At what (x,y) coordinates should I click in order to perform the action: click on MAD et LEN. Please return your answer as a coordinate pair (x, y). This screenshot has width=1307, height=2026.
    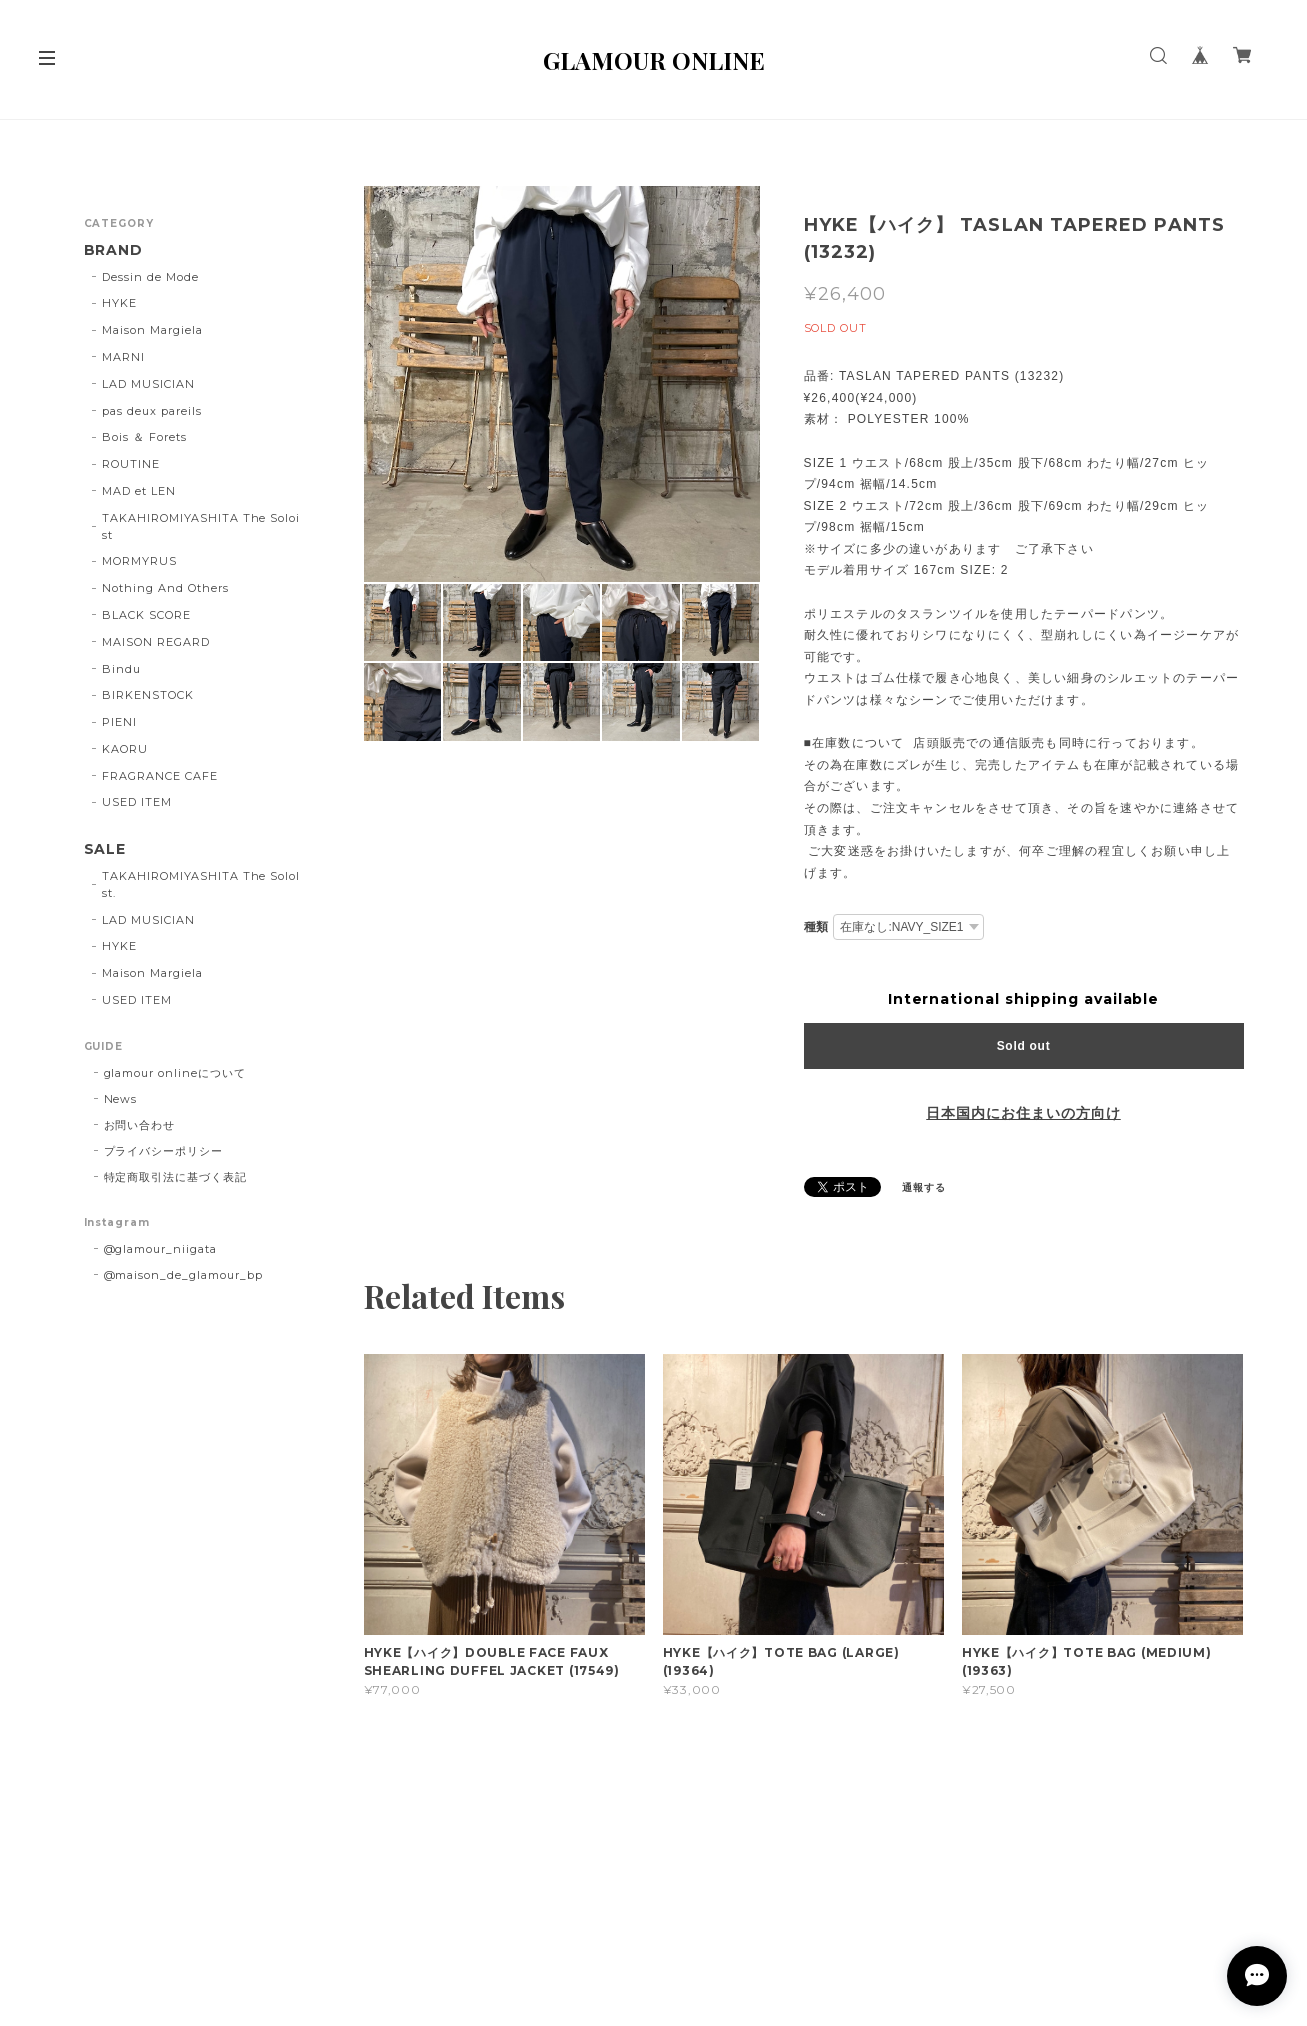
    Looking at the image, I should click on (139, 491).